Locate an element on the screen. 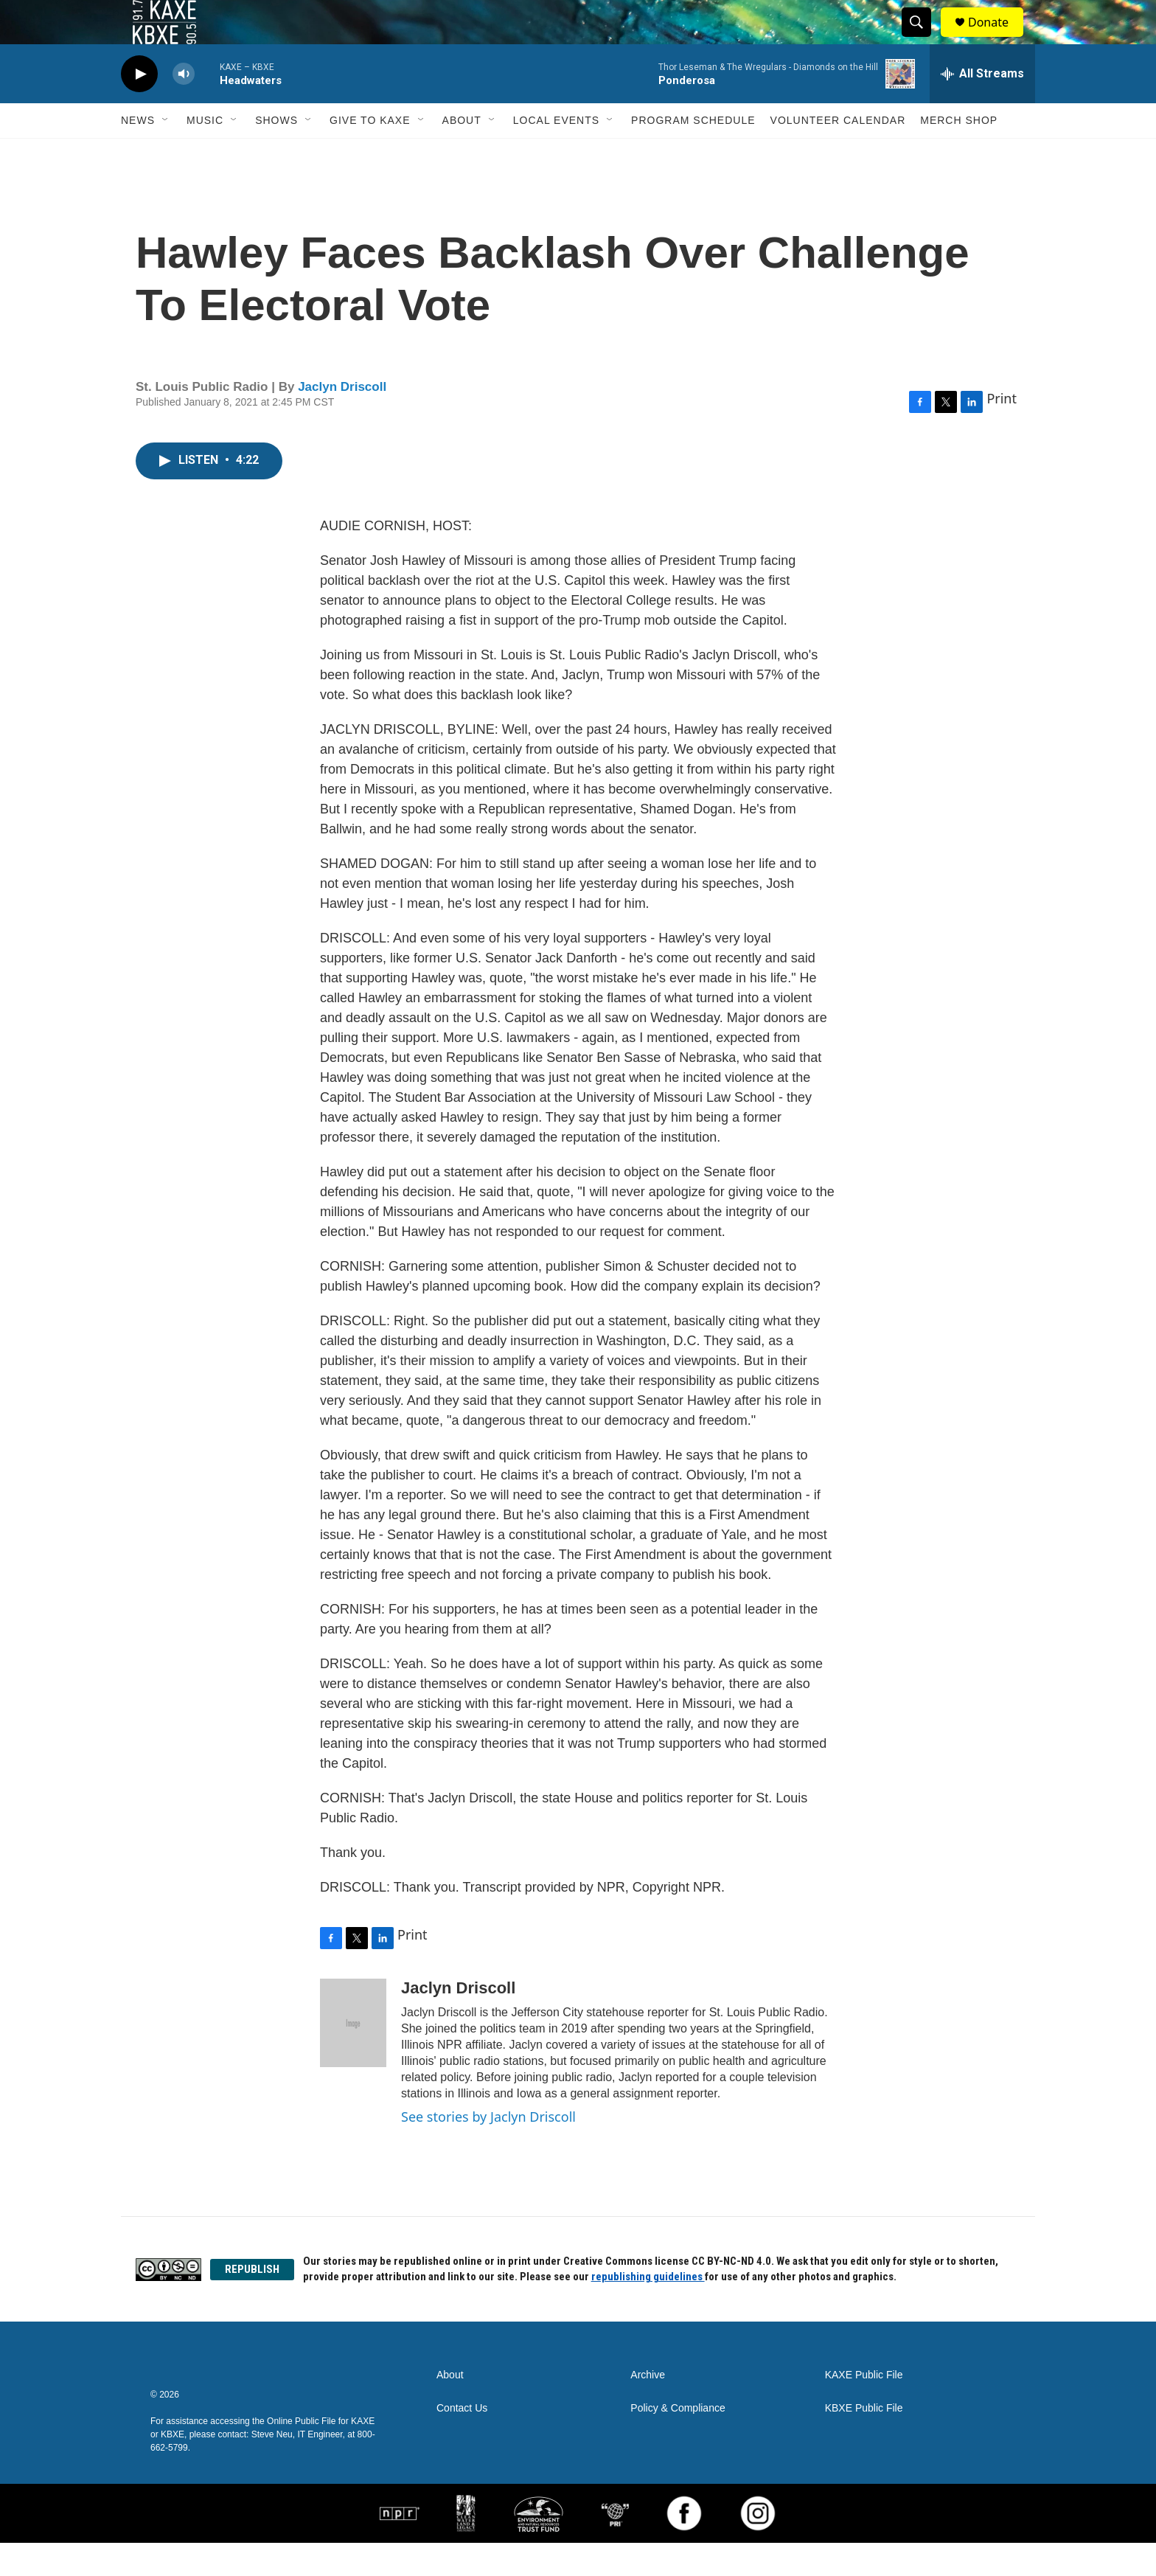 This screenshot has width=1156, height=2576. [all streams] is located at coordinates (982, 106).